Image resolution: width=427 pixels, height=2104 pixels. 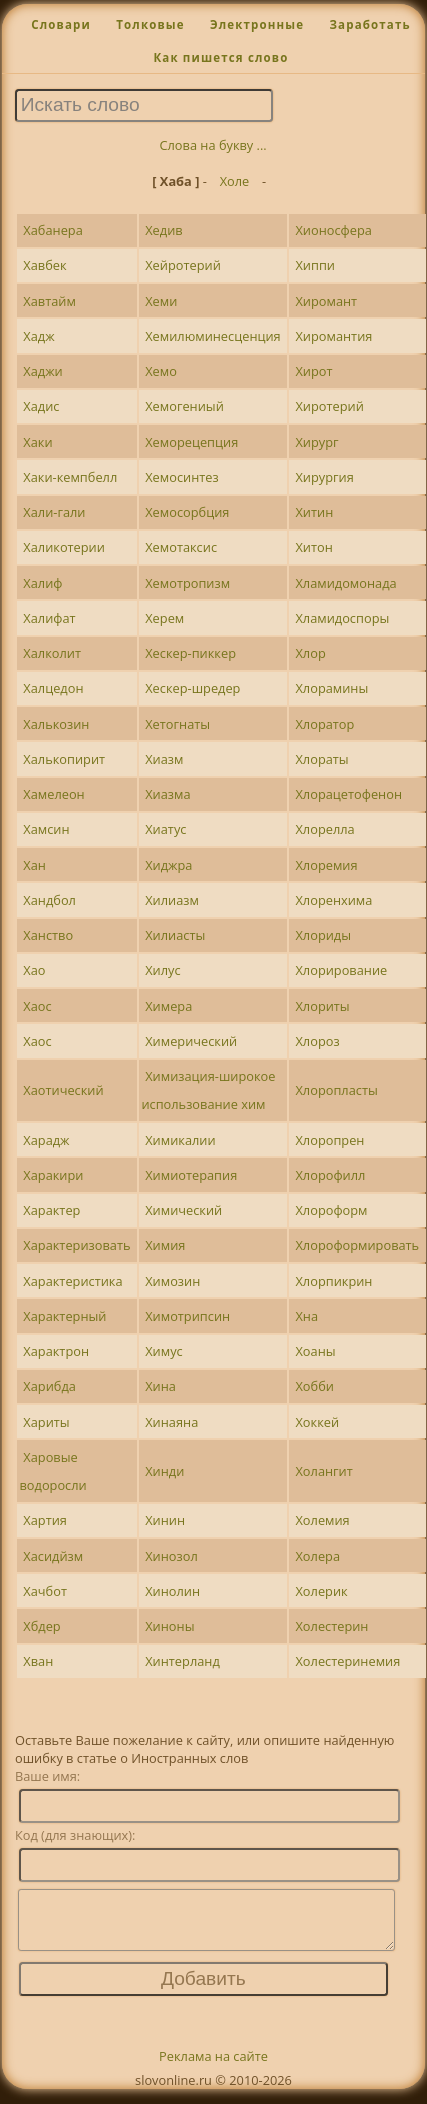 What do you see at coordinates (48, 935) in the screenshot?
I see `Ханство` at bounding box center [48, 935].